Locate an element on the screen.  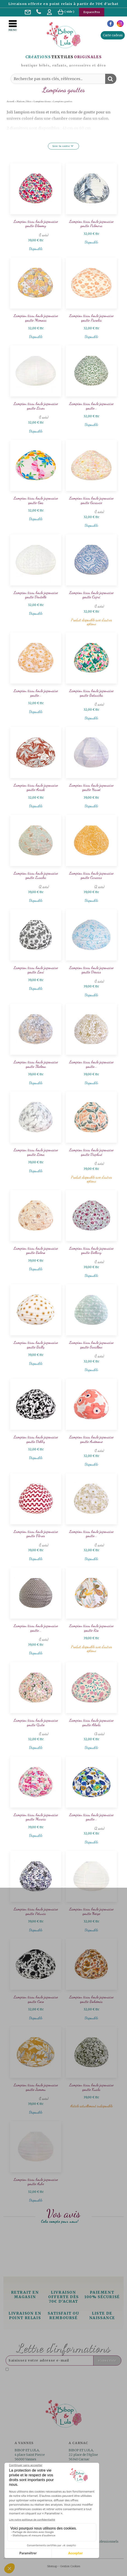
Lampion tissu boule japonaise goutte Palmora is located at coordinates (91, 223).